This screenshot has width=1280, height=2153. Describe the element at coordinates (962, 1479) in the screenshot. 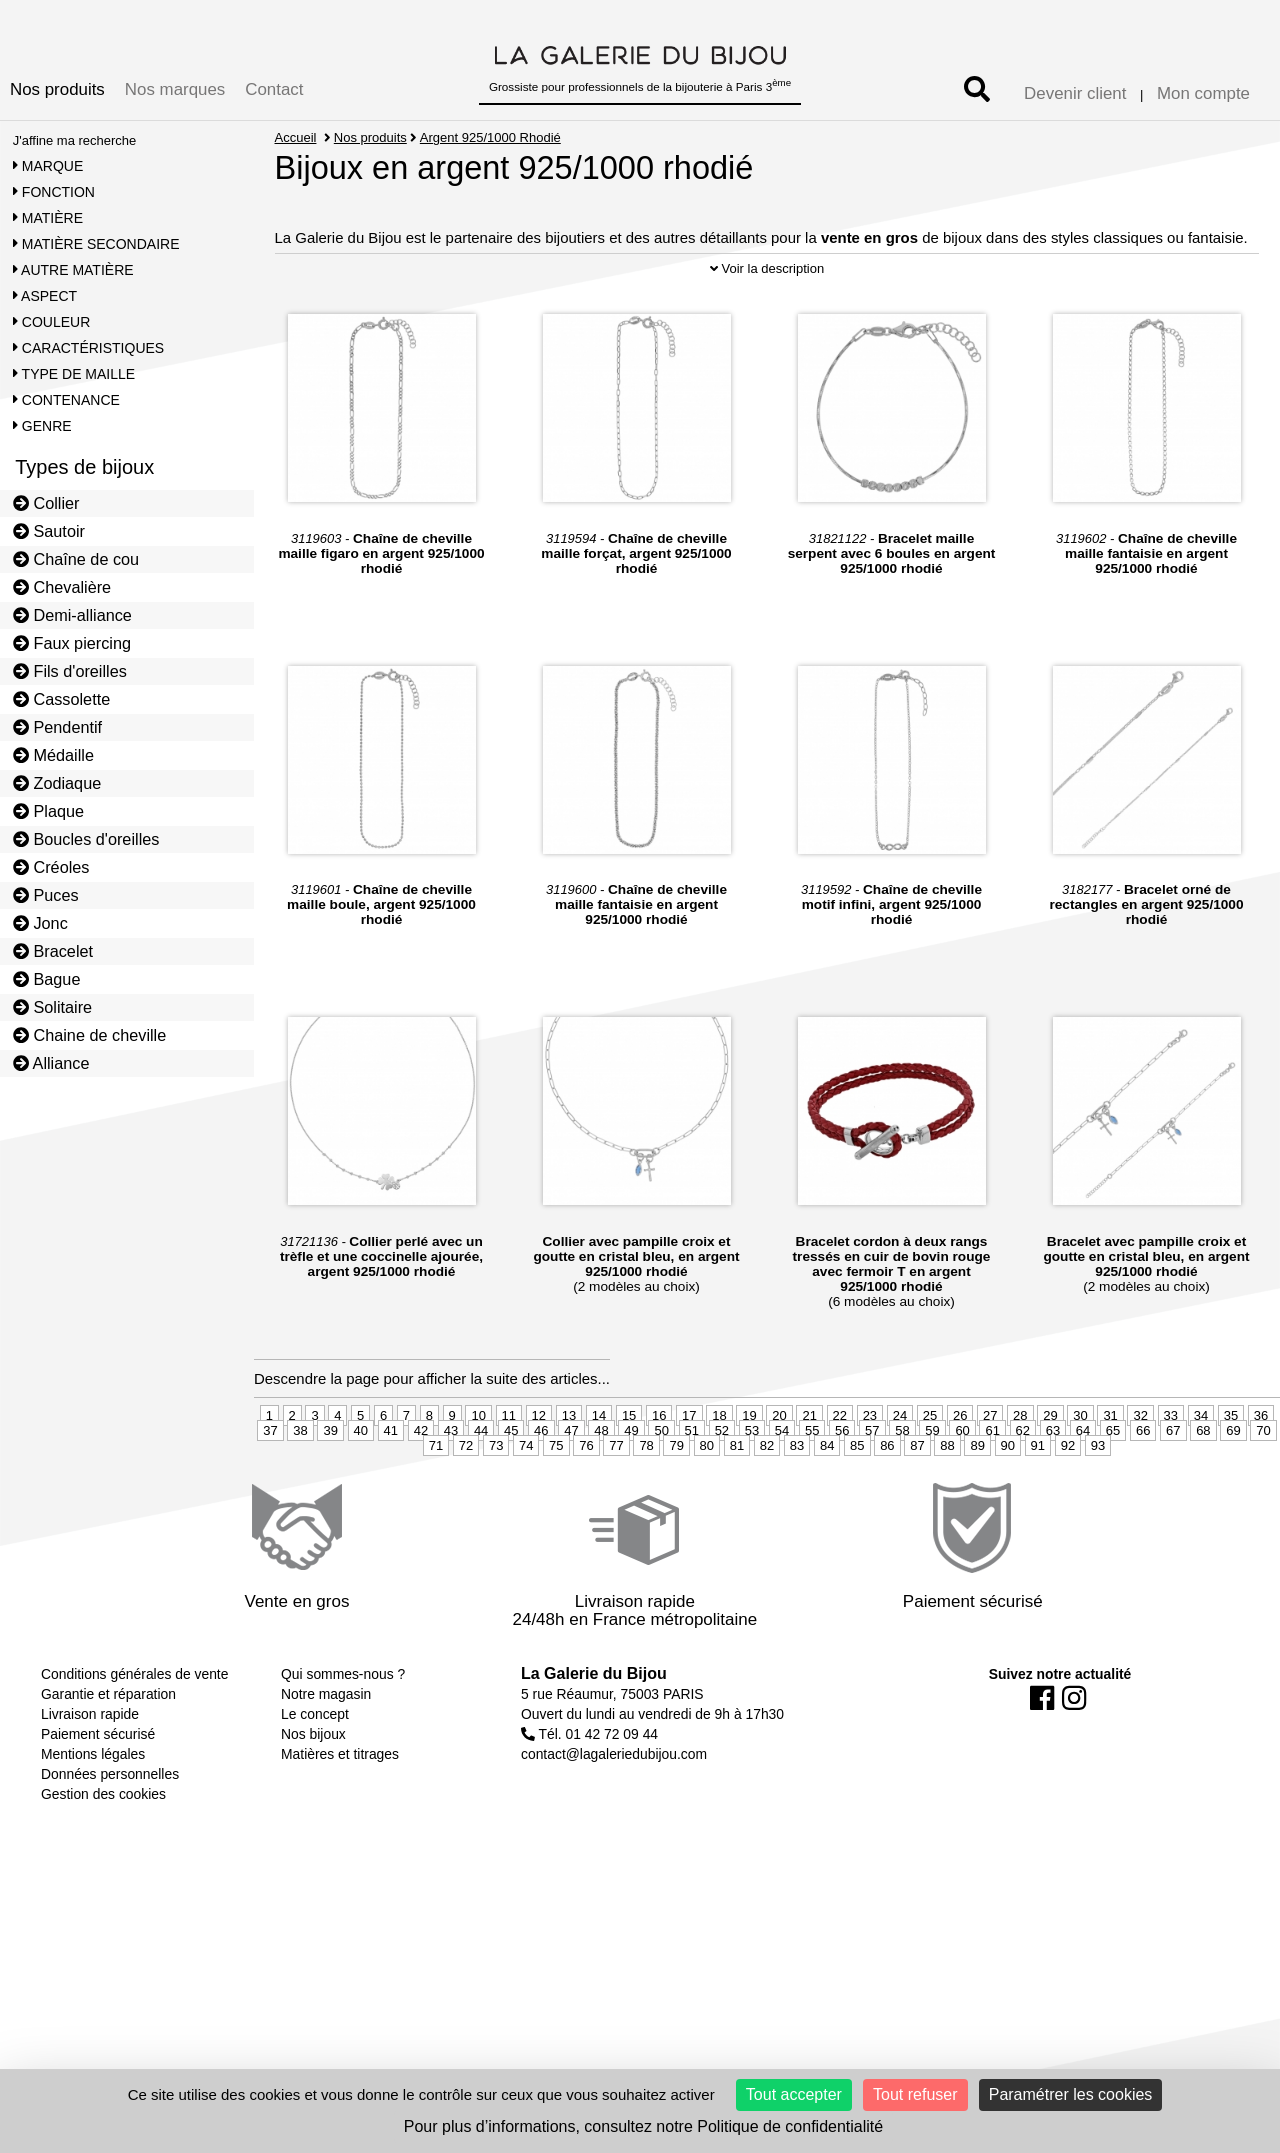

I see `60` at that location.